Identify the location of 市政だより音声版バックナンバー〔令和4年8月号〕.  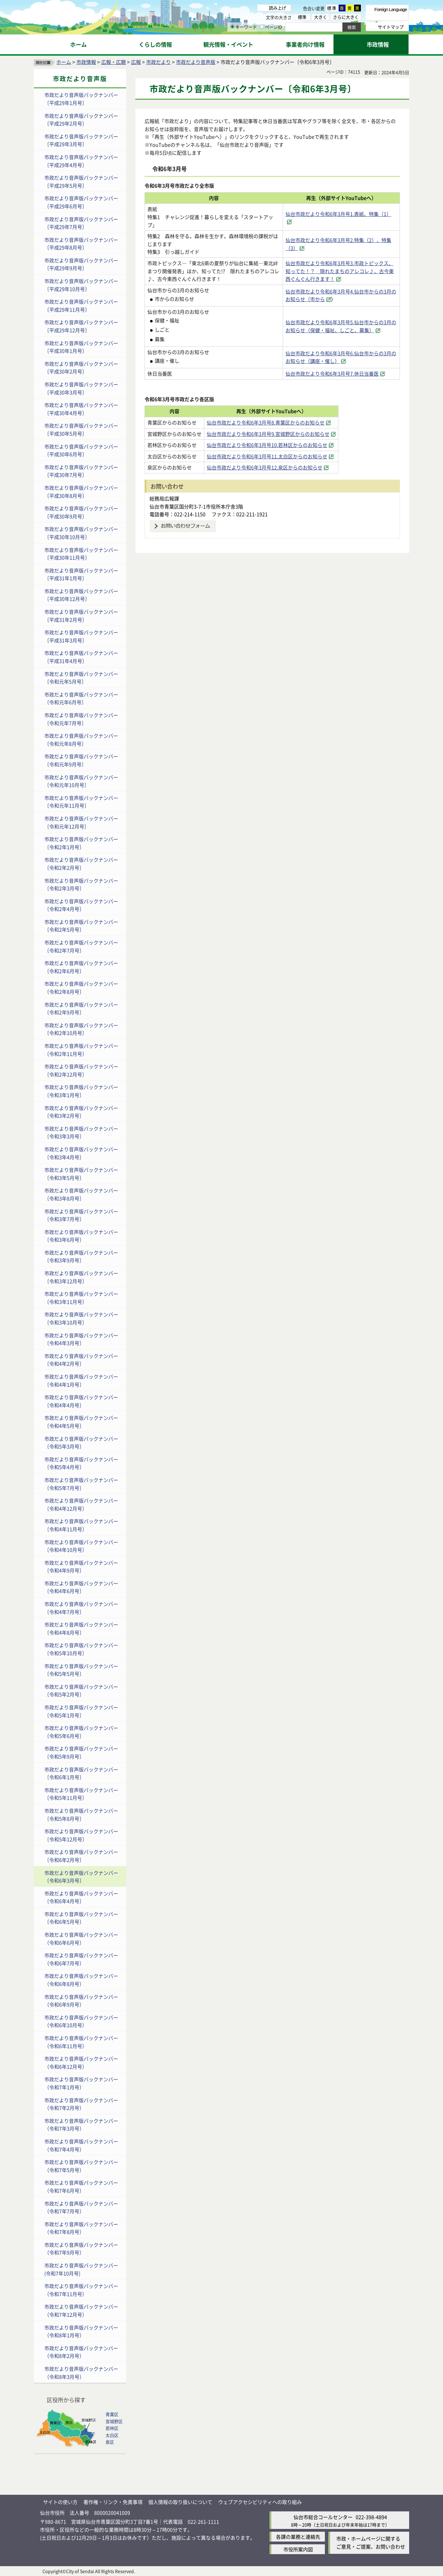
(81, 1628).